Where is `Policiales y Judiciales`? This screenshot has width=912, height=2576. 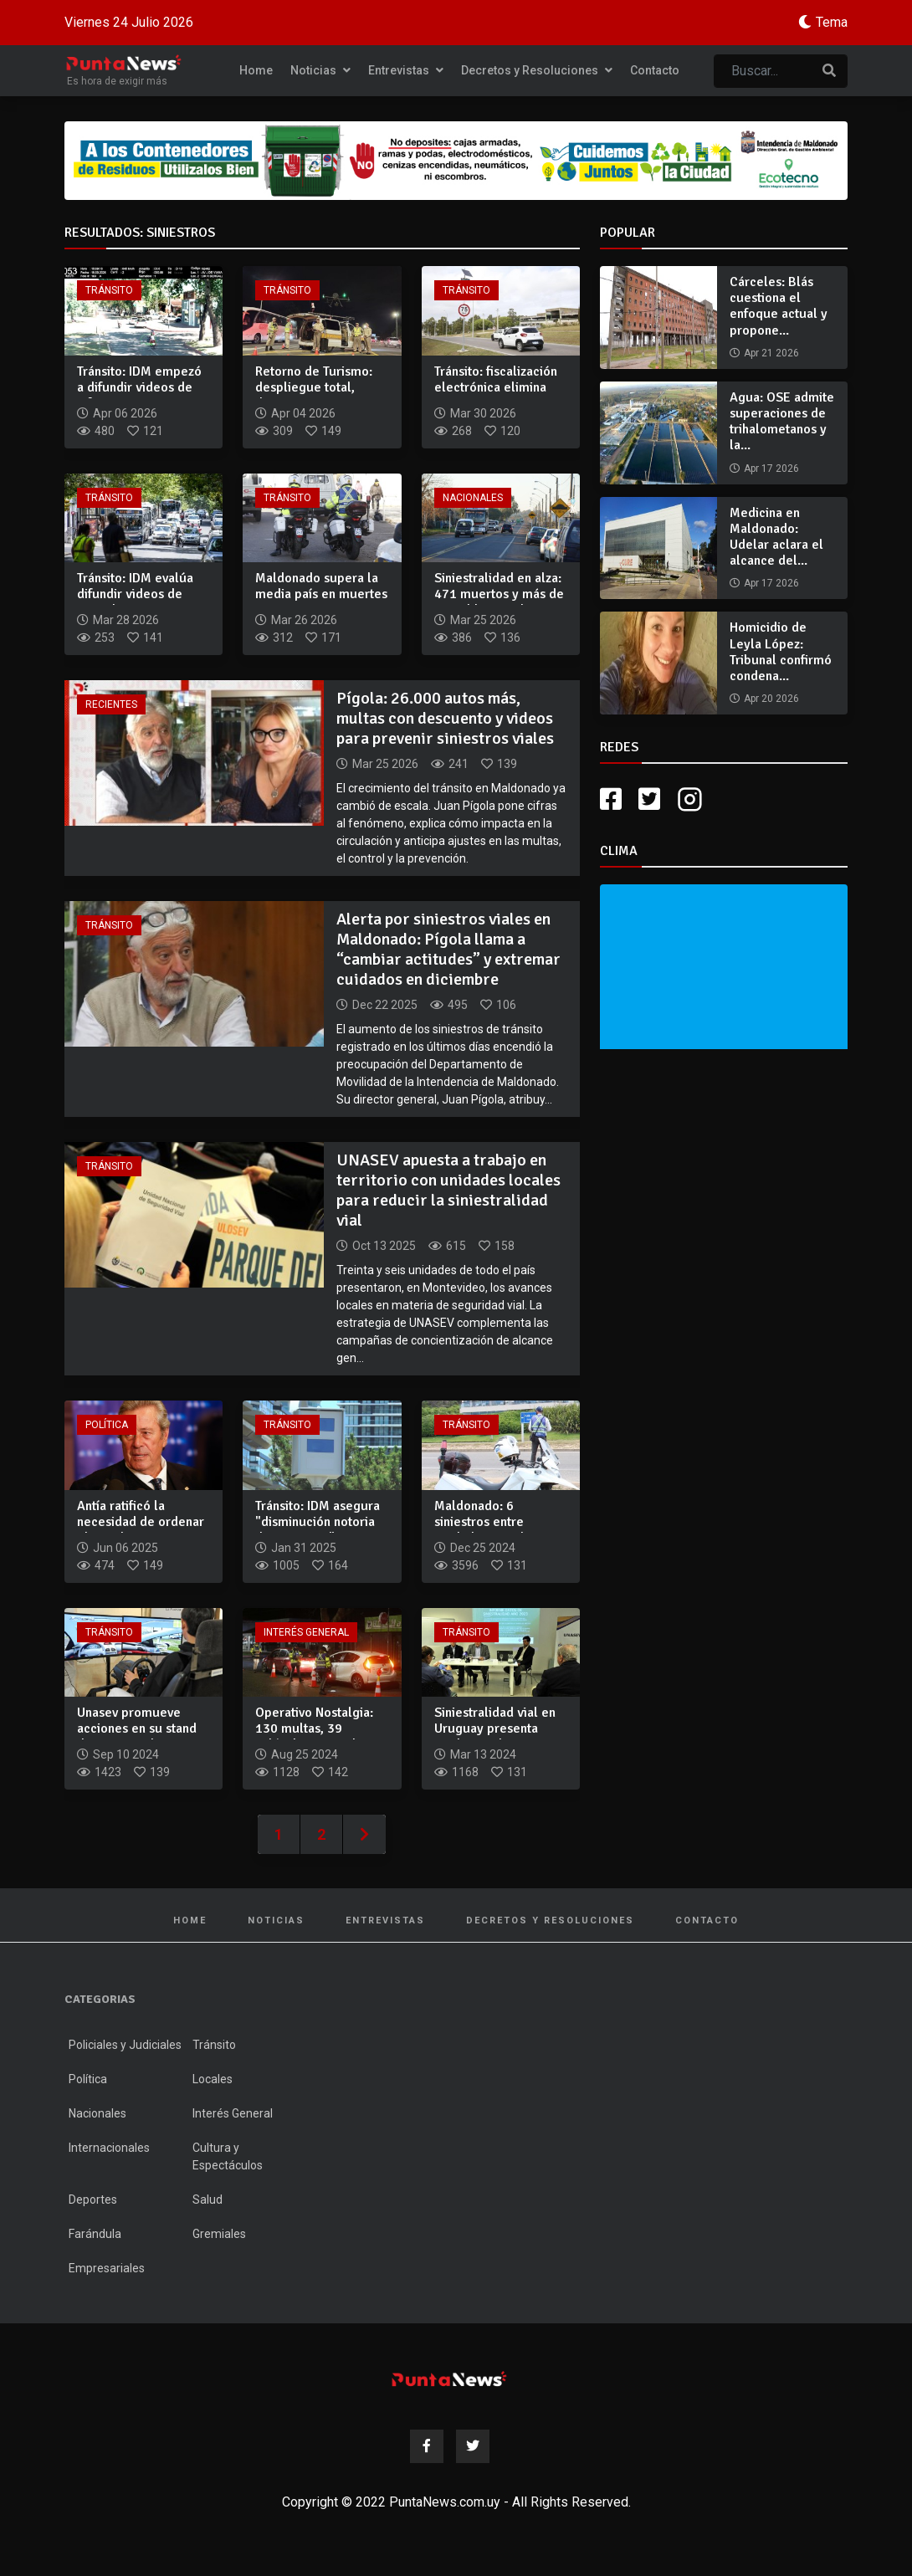 Policiales y Judiciales is located at coordinates (125, 2044).